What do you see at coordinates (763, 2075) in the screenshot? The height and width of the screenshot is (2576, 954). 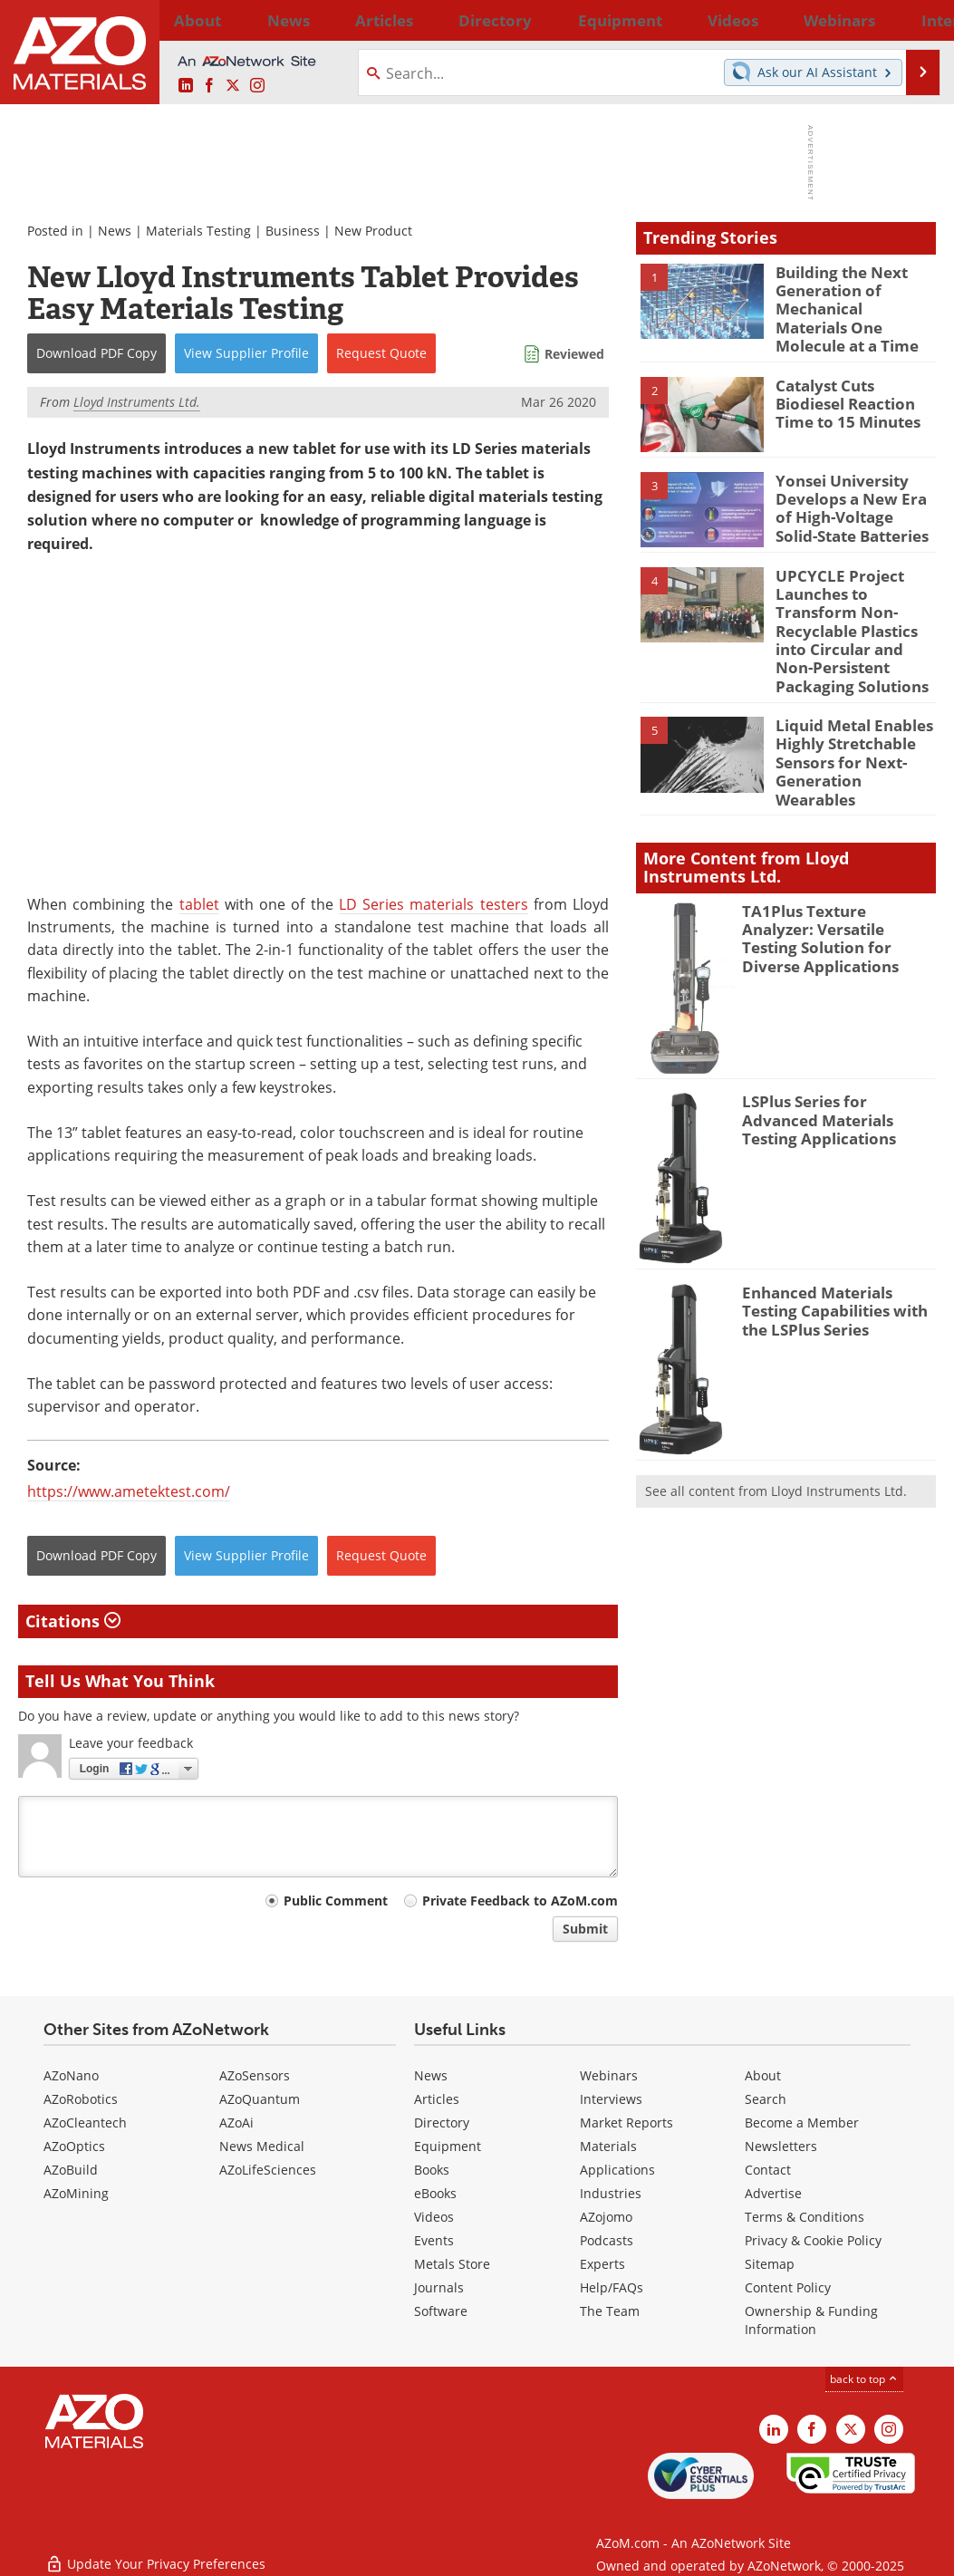 I see `About` at bounding box center [763, 2075].